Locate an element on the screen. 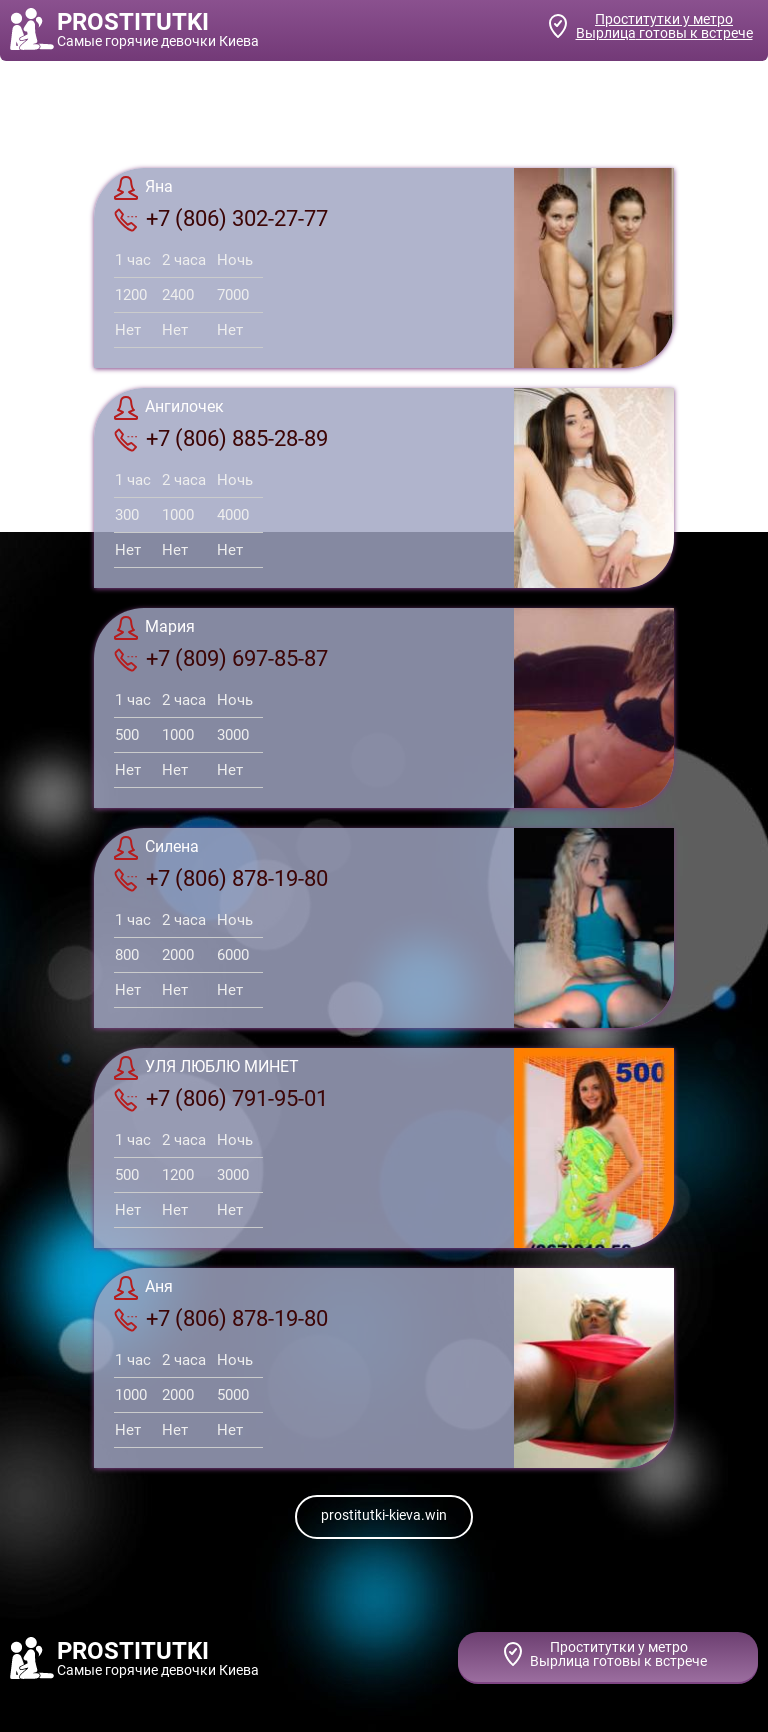 The height and width of the screenshot is (1732, 768). prostitutki-kieva.win is located at coordinates (384, 1515).